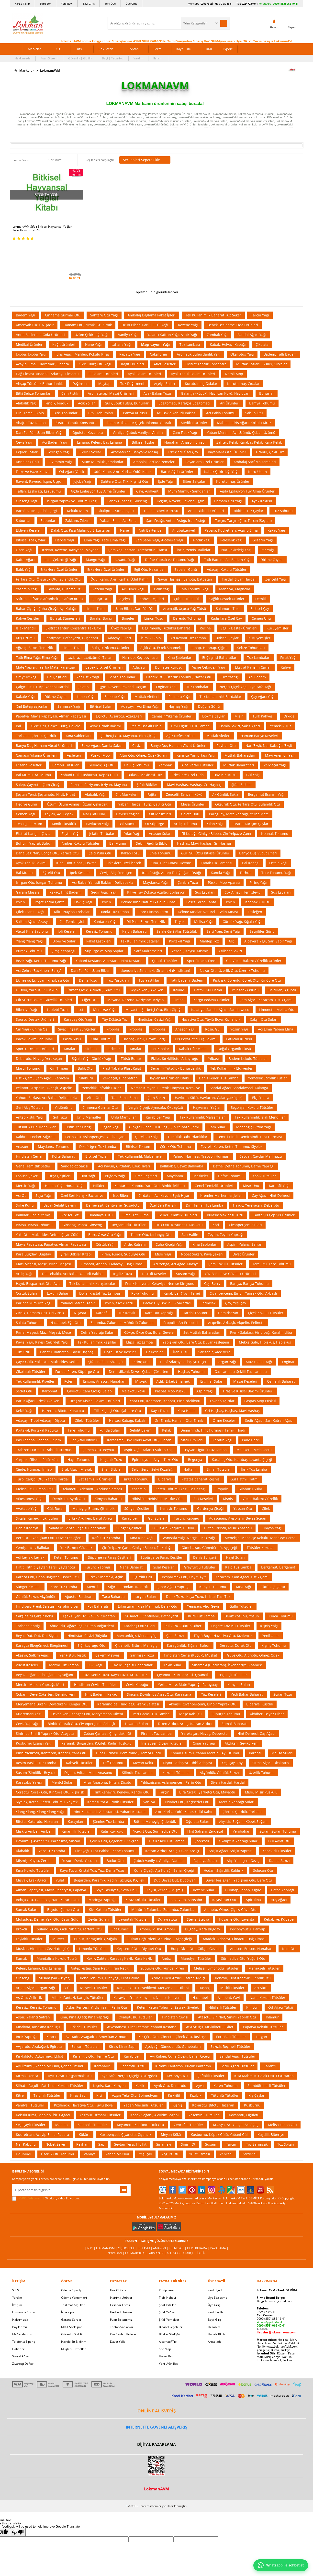 The image size is (313, 2576). I want to click on Ekstrat Karışım Çaylar, so click(253, 640).